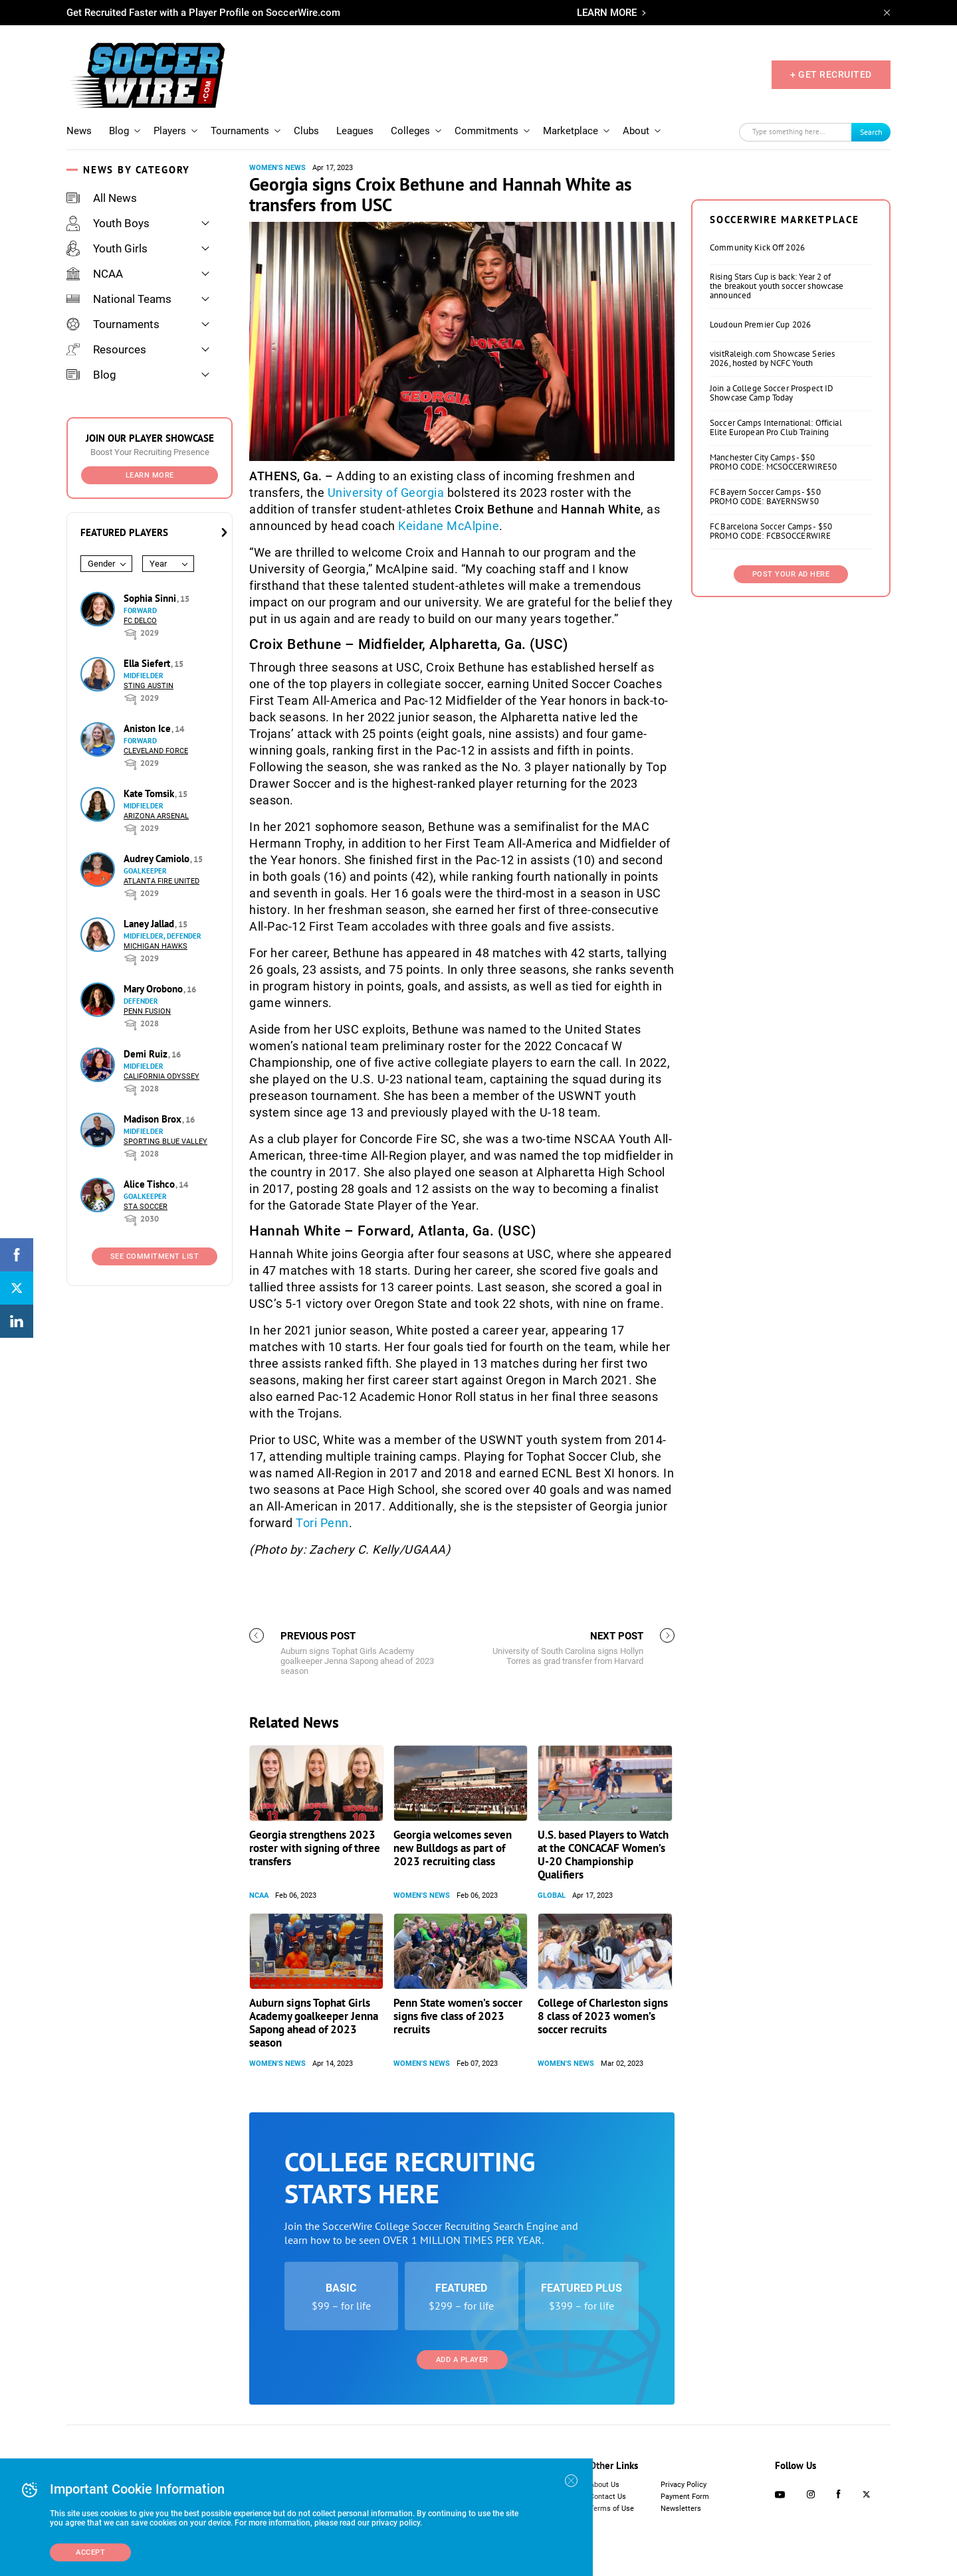 This screenshot has width=957, height=2576. I want to click on Women's News, so click(277, 167).